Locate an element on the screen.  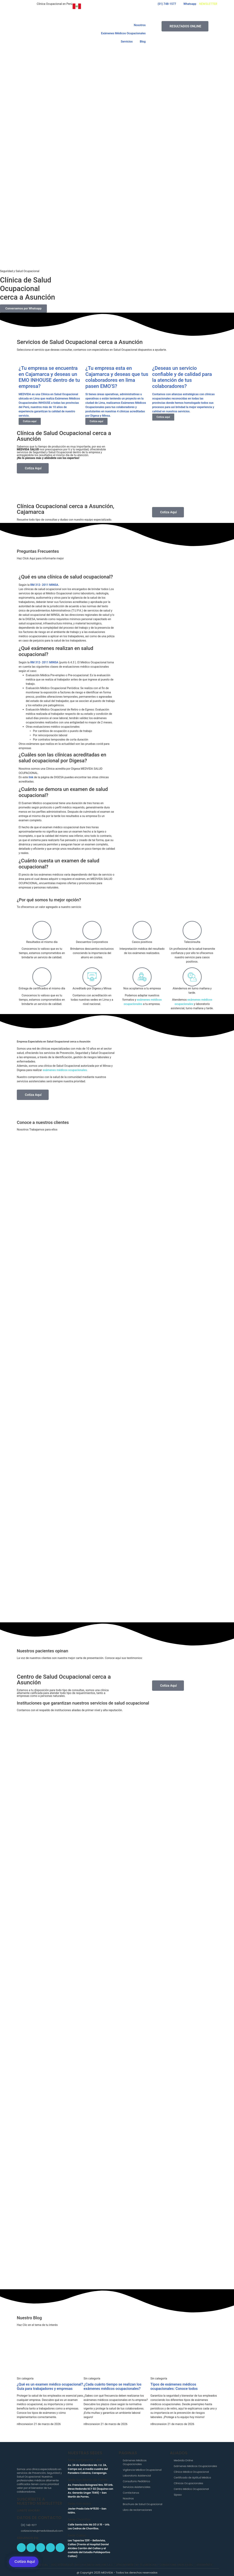
exámenes médicos ocupacionales is located at coordinates (65, 1070).